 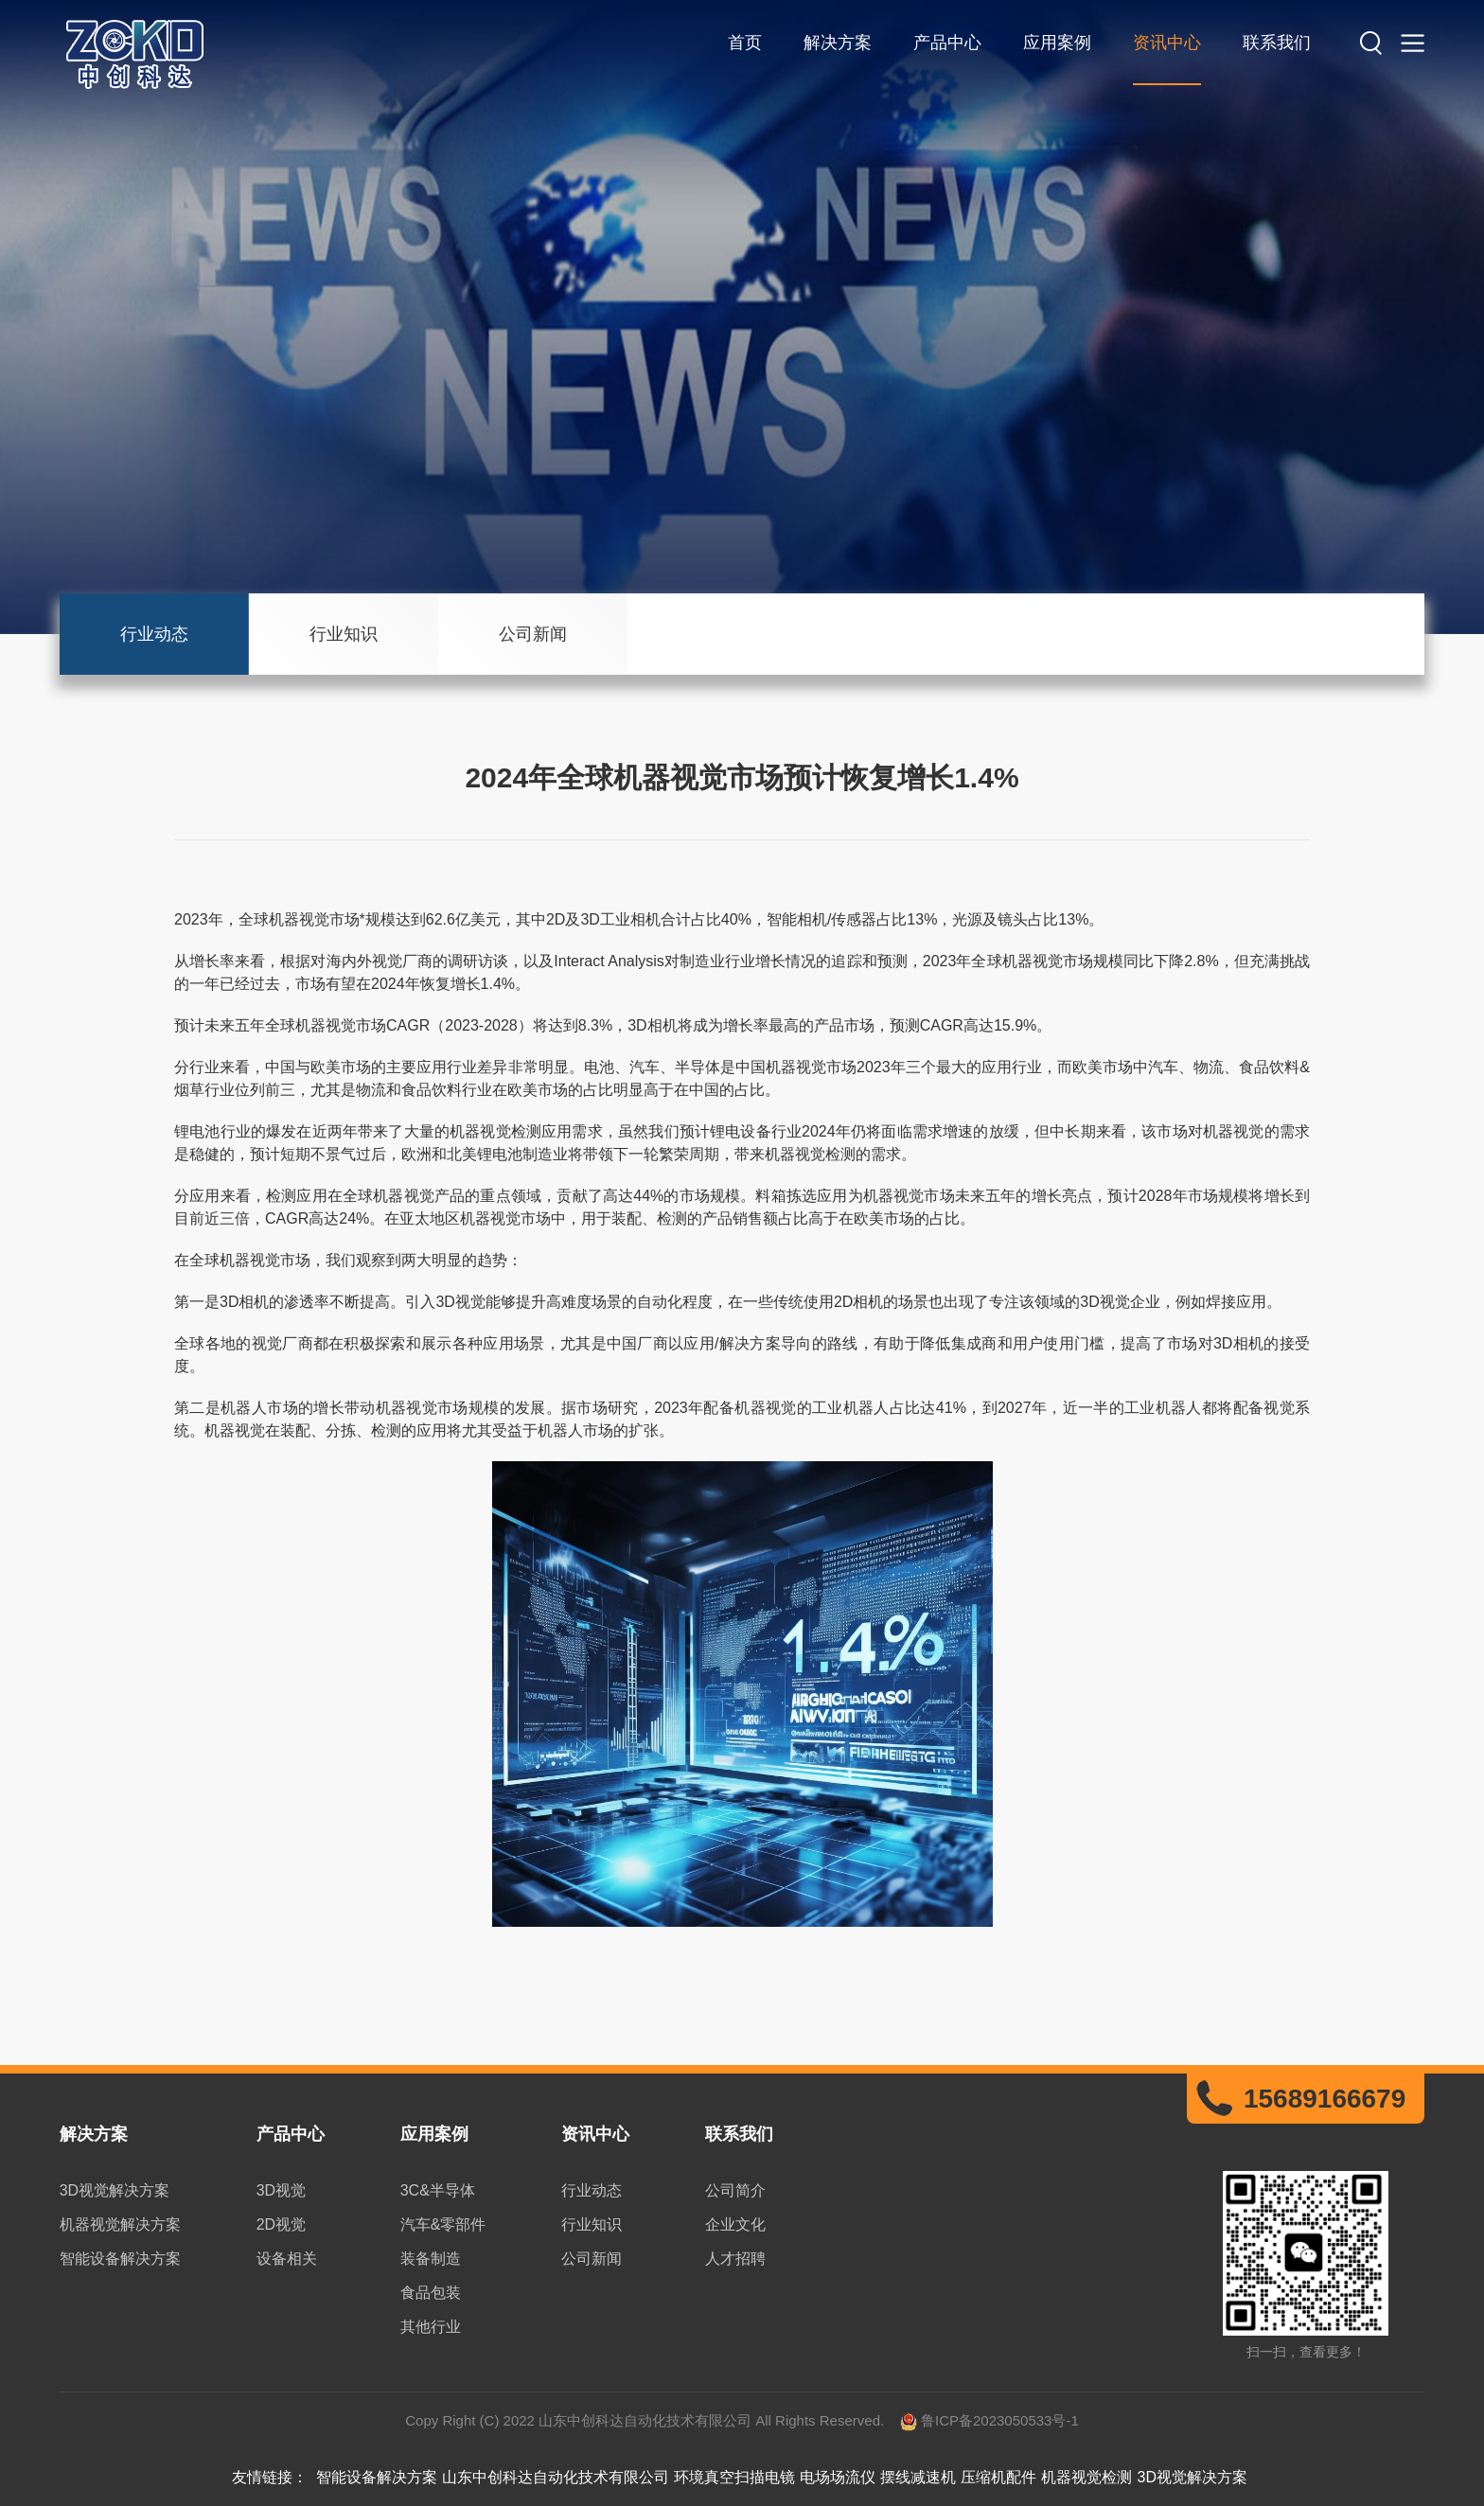 I want to click on 应用案例, so click(x=1057, y=42).